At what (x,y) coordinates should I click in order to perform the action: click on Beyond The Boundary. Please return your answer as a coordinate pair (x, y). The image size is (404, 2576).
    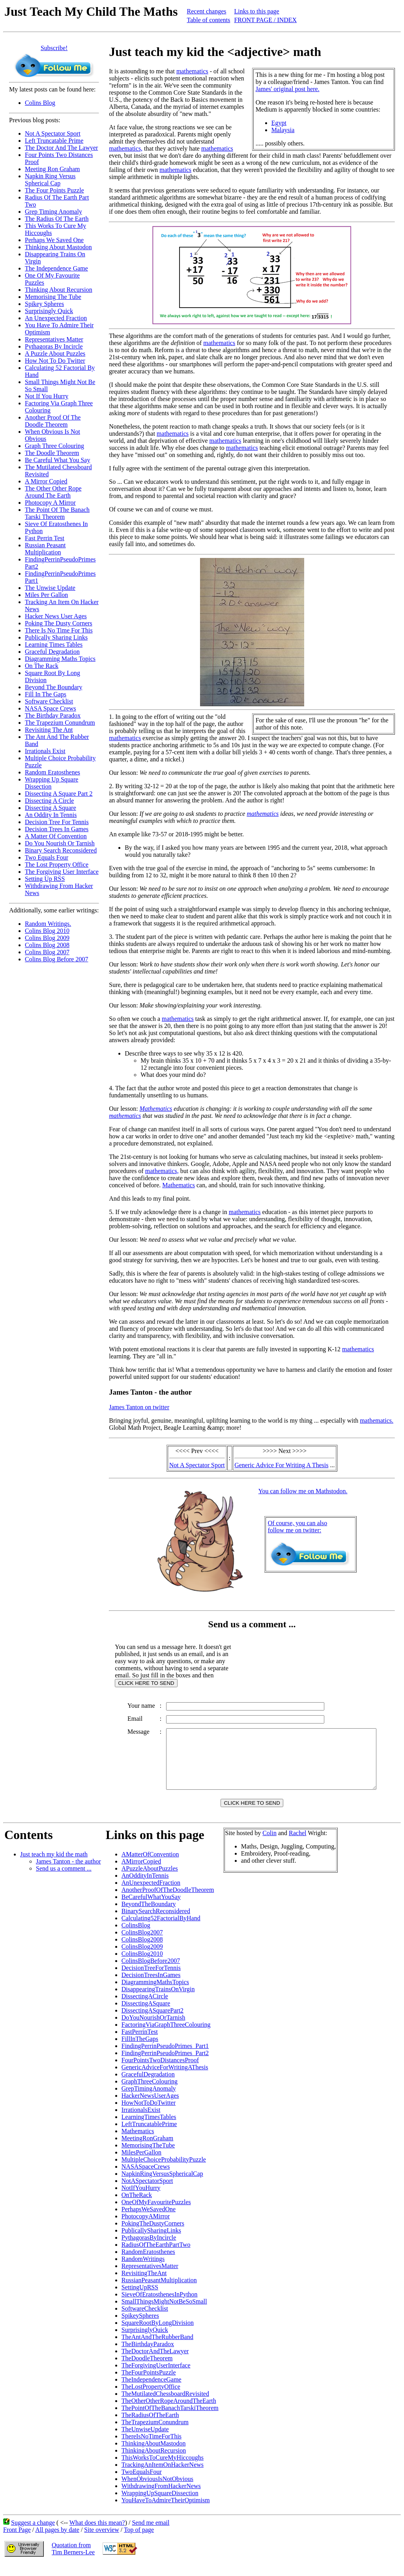
    Looking at the image, I should click on (53, 687).